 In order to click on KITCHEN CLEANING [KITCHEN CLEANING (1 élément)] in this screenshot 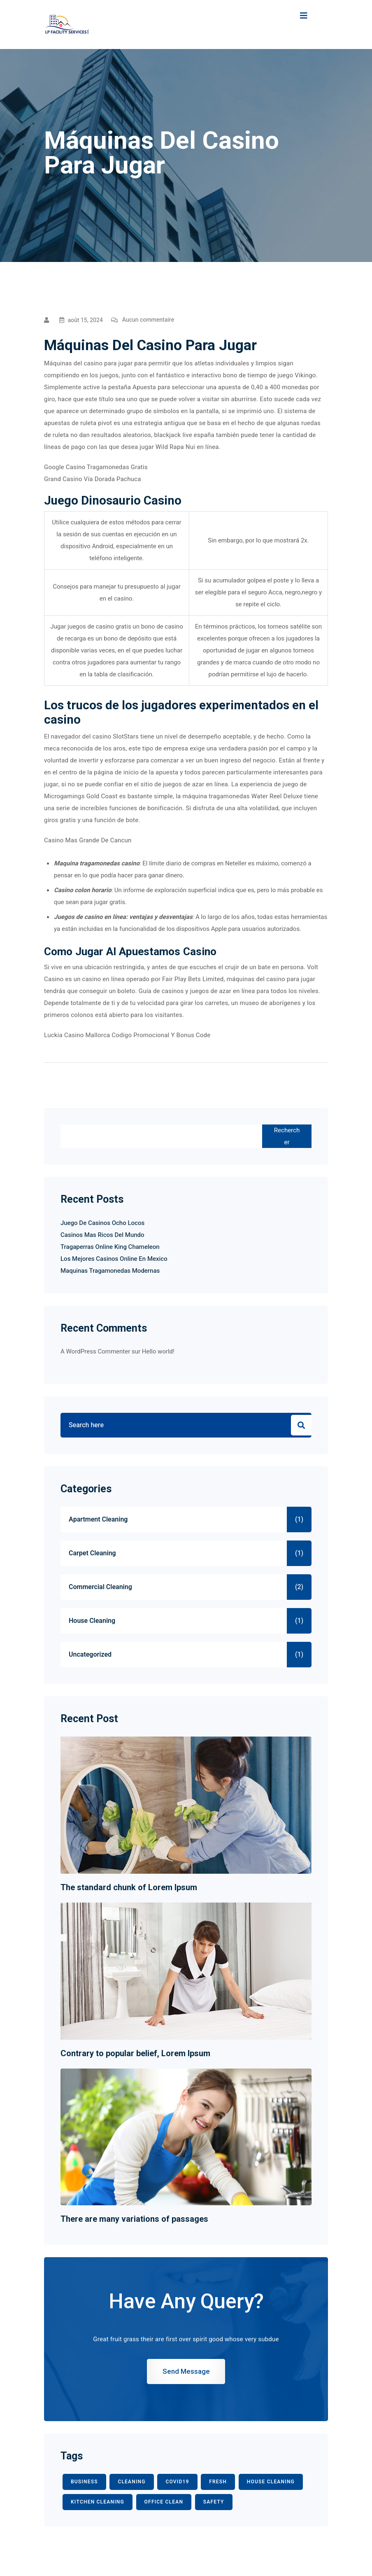, I will do `click(97, 2502)`.